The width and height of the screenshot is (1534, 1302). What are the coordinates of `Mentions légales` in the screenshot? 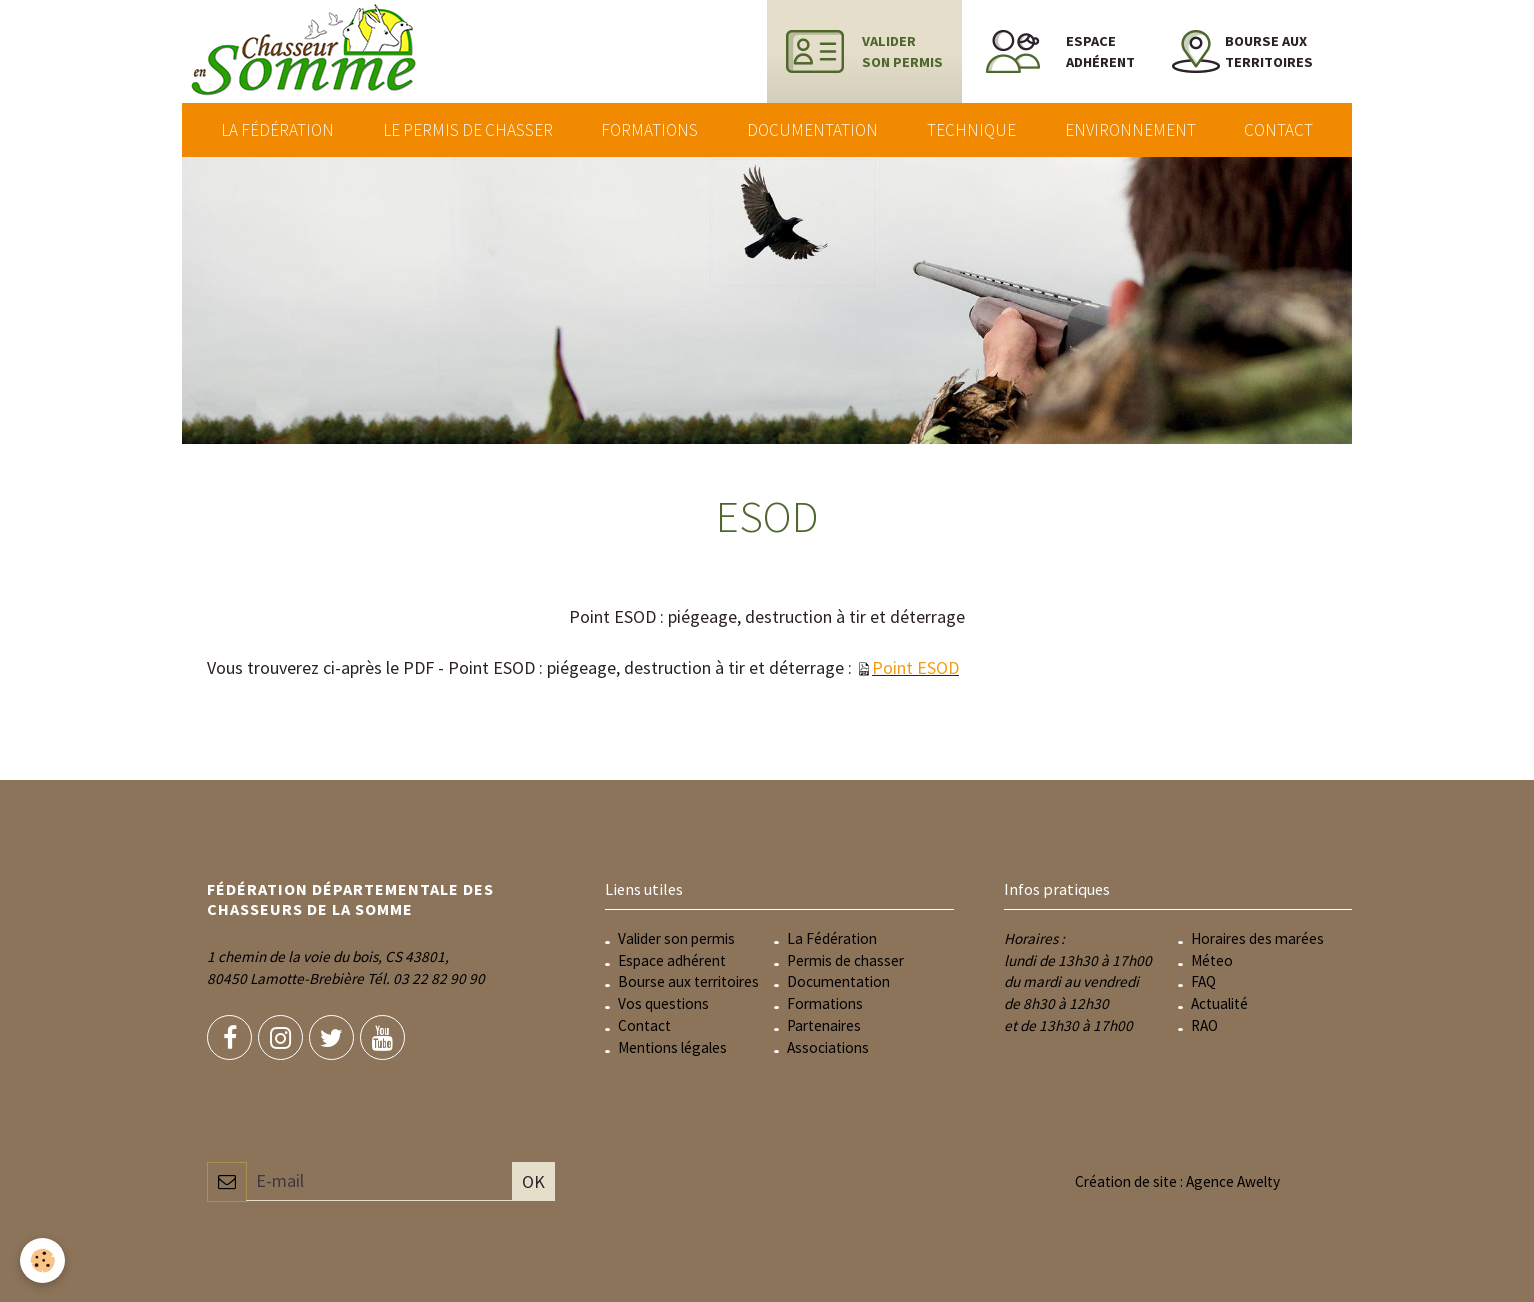 It's located at (672, 1047).